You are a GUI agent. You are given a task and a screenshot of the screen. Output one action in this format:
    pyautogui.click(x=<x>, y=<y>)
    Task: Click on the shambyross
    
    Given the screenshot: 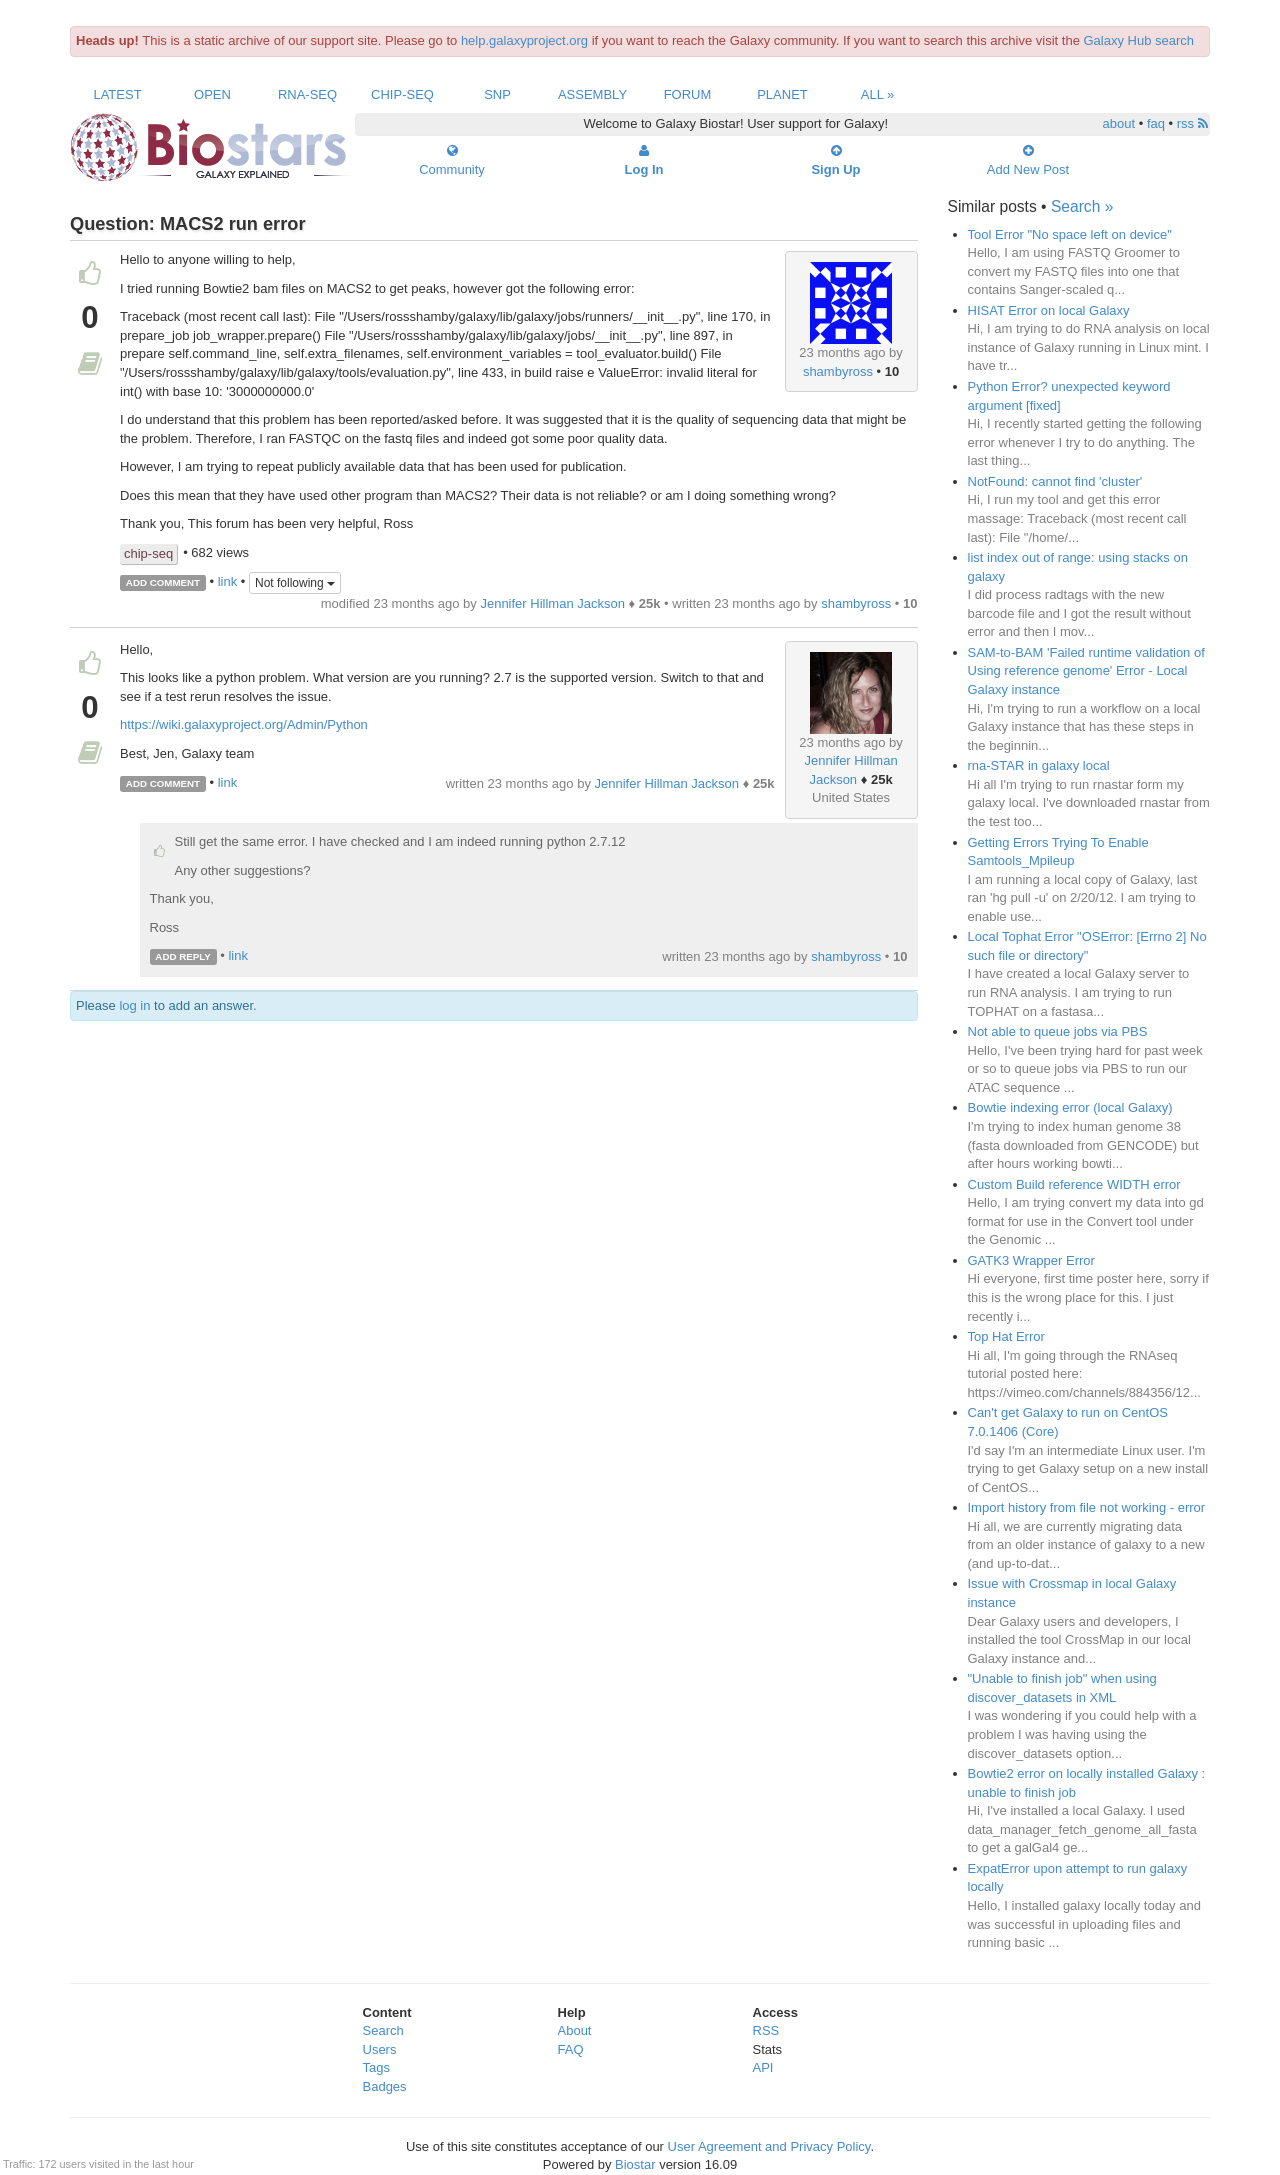 What is the action you would take?
    pyautogui.click(x=838, y=371)
    